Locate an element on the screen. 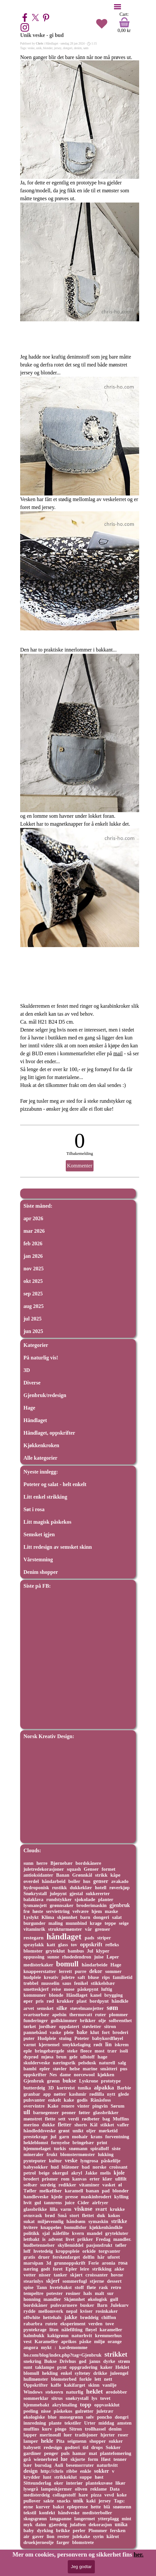 The height and width of the screenshot is (2576, 156). kommuner is located at coordinates (34, 1995).